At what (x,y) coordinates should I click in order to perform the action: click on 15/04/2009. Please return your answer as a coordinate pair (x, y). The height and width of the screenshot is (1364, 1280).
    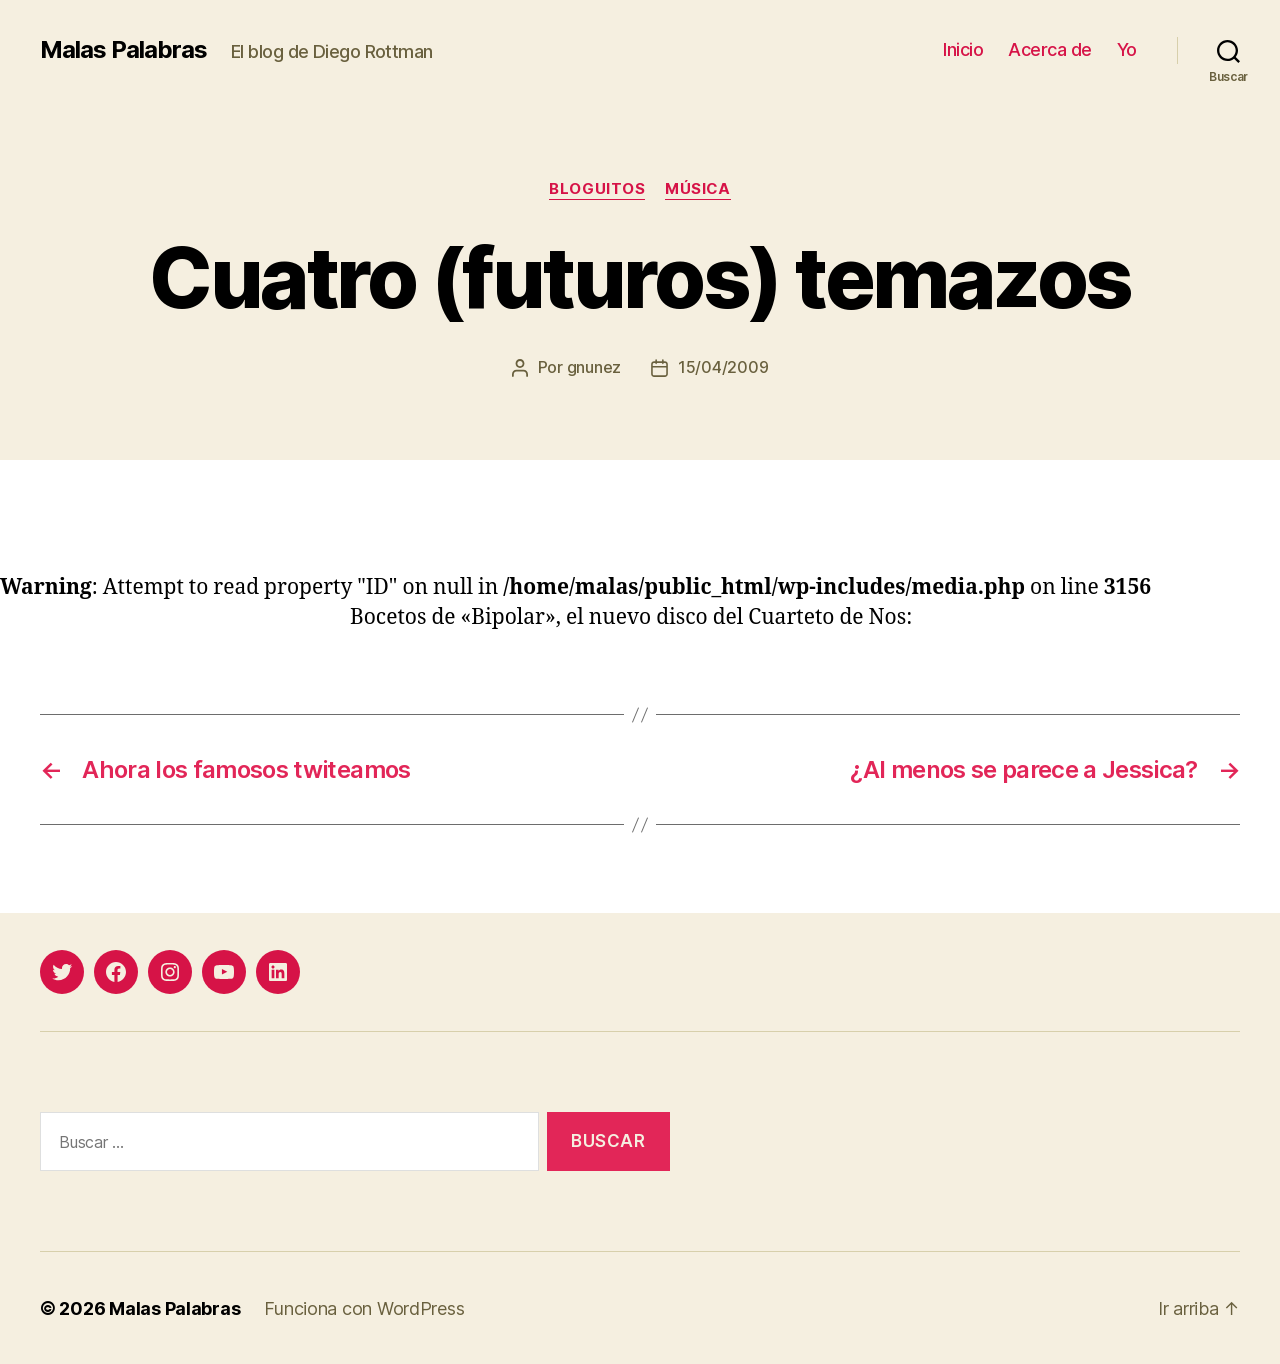
    Looking at the image, I should click on (723, 367).